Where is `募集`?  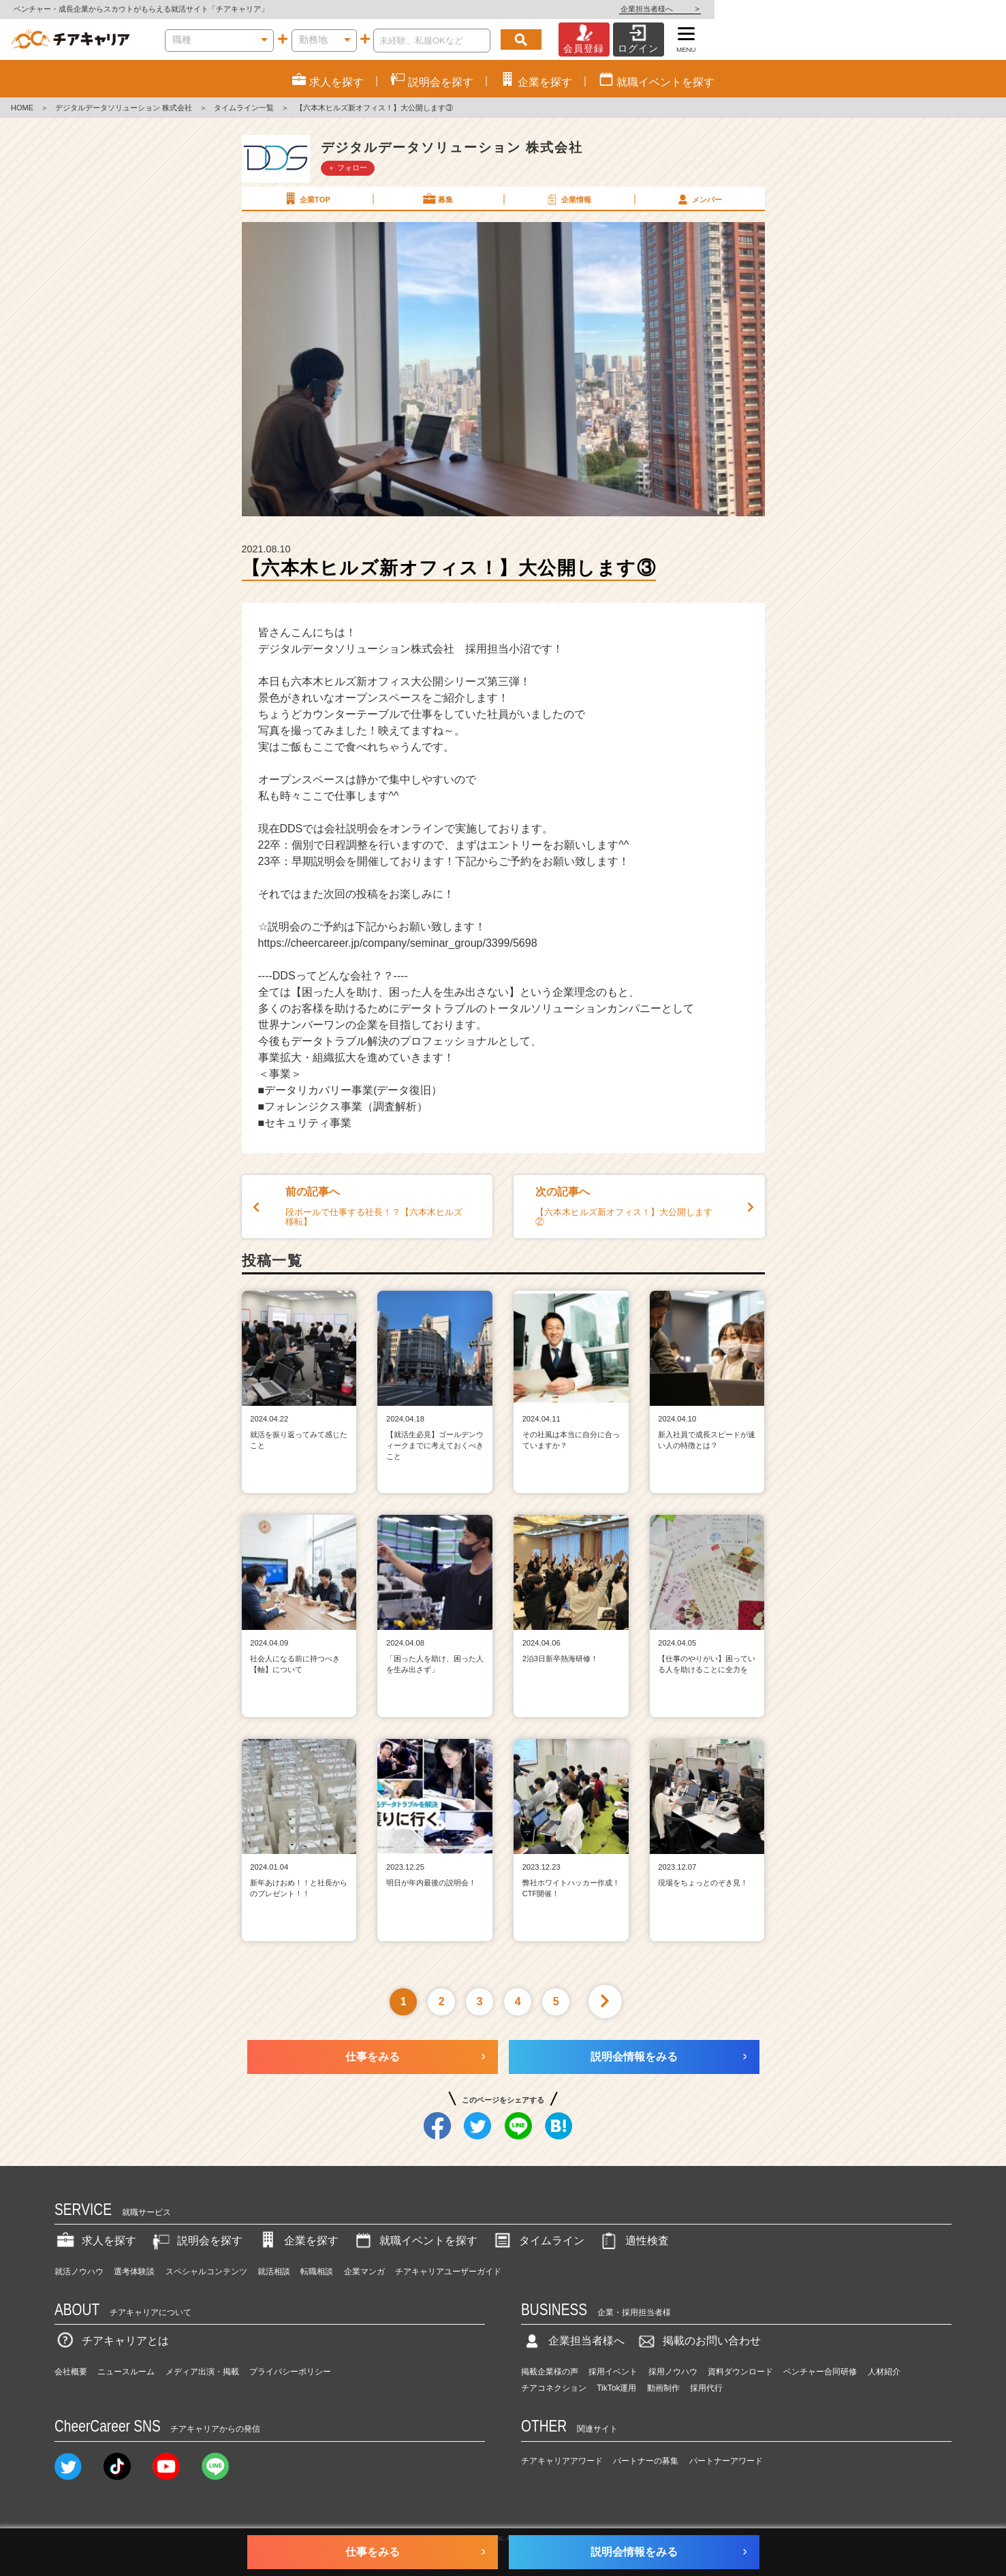 募集 is located at coordinates (437, 199).